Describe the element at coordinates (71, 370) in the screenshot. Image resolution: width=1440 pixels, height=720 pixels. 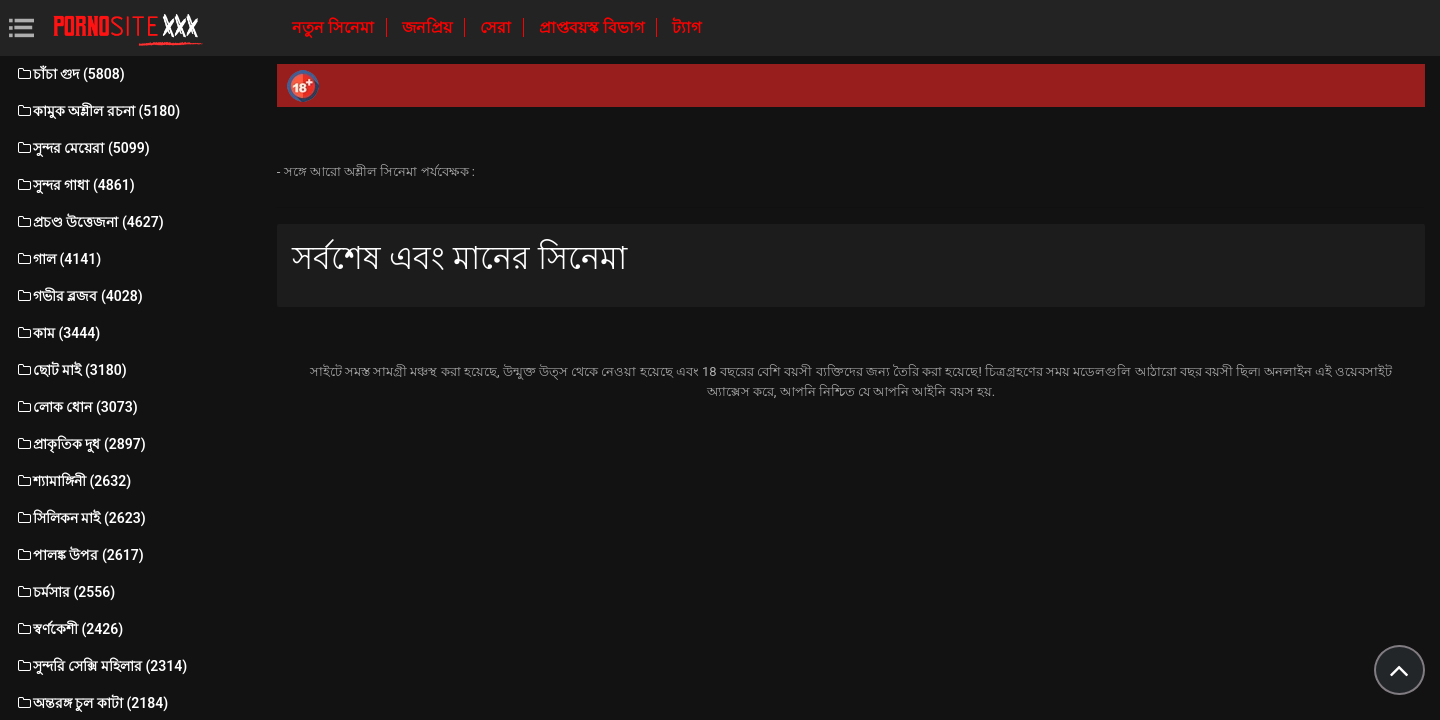
I see `ছোট মাই (3180)` at that location.